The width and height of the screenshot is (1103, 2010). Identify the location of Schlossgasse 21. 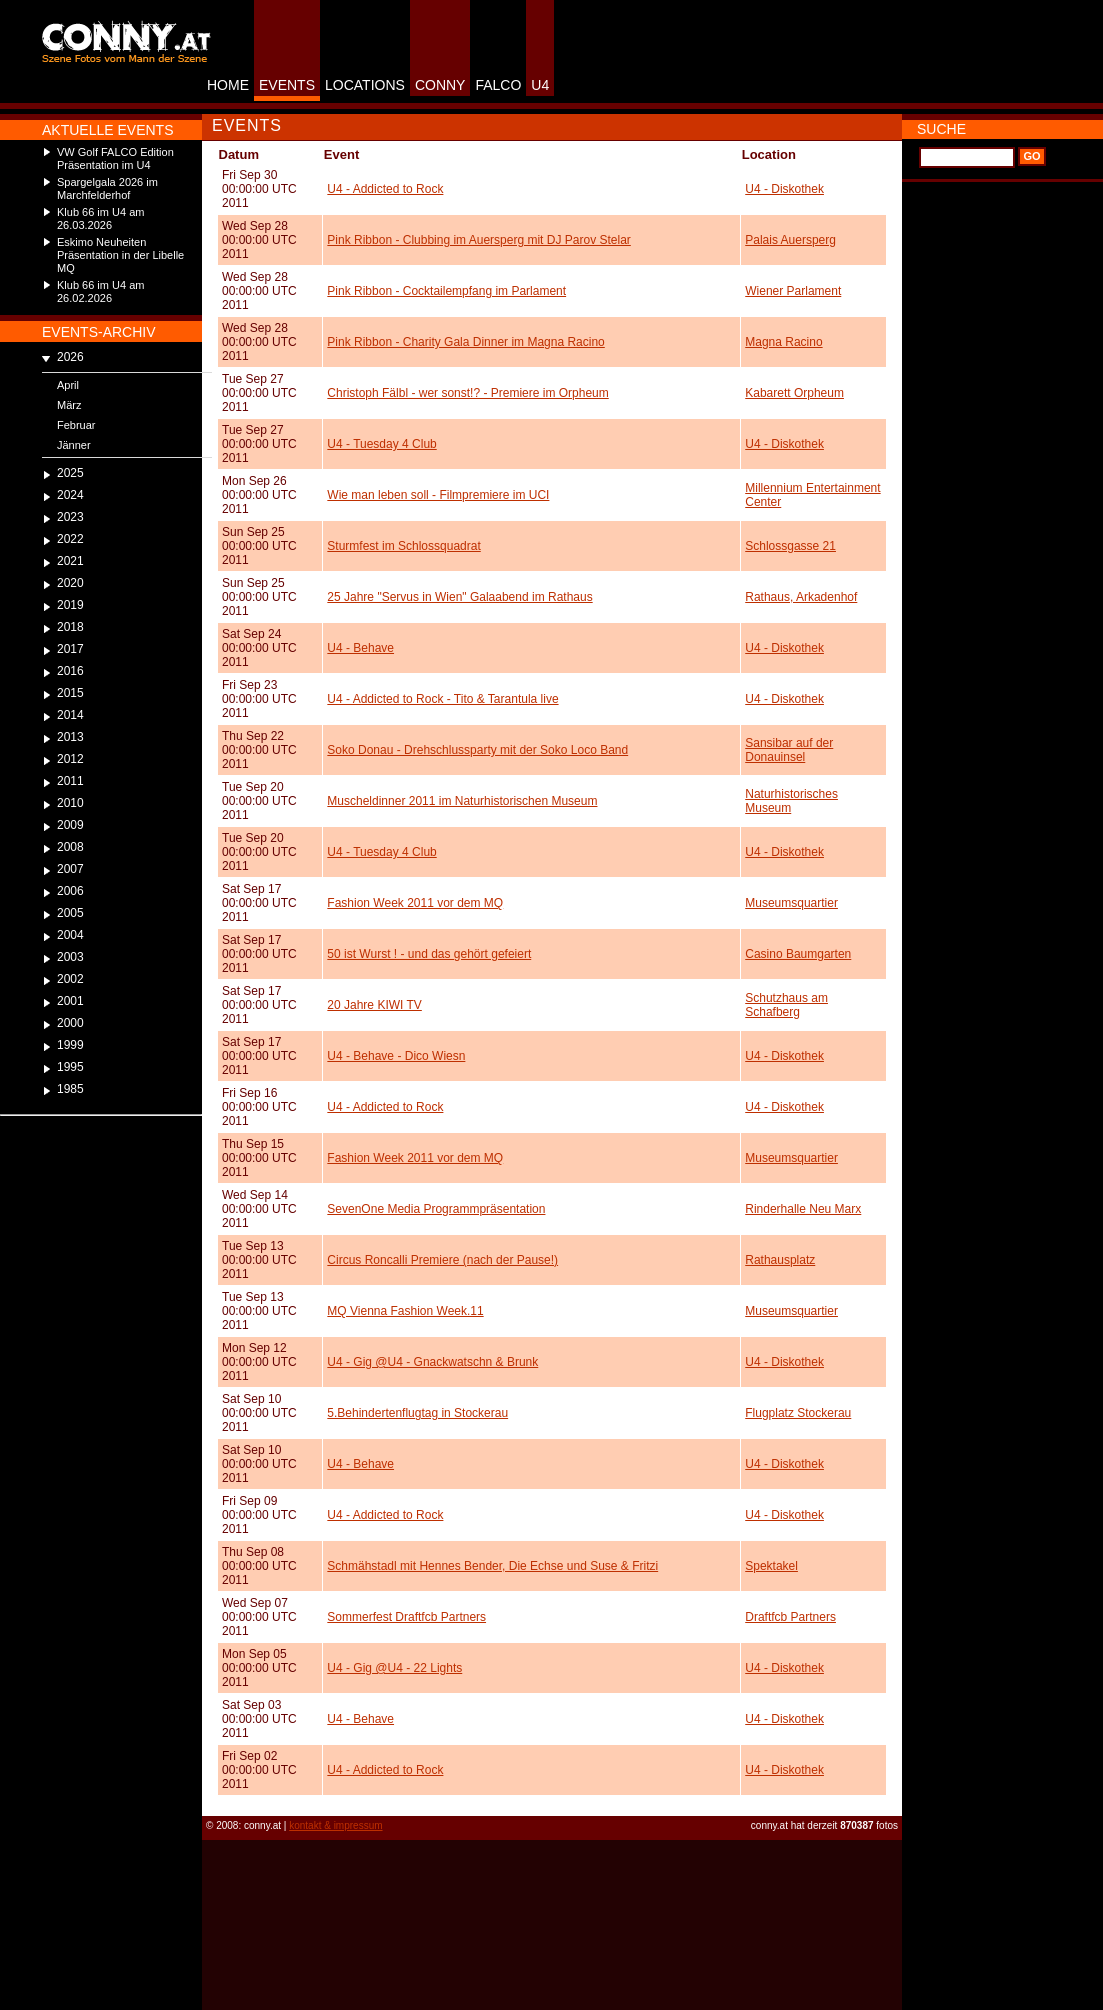
(790, 546).